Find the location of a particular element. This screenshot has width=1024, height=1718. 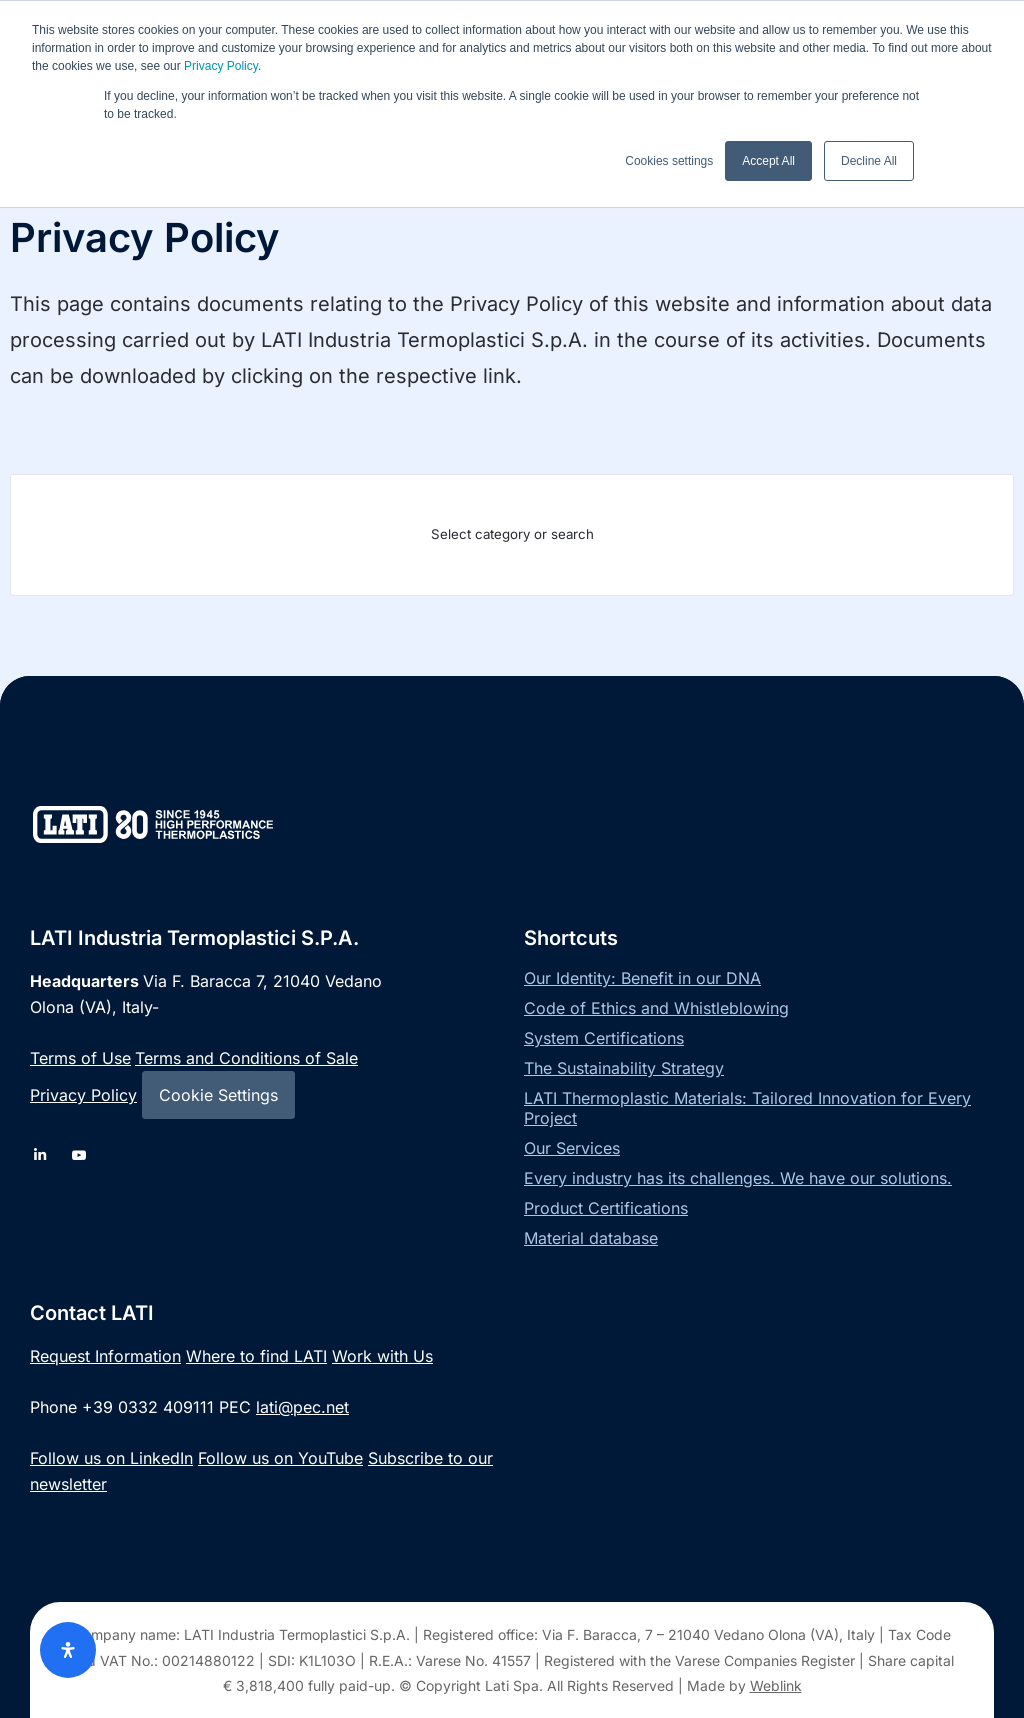

The Sustainability Strategy is located at coordinates (624, 1068).